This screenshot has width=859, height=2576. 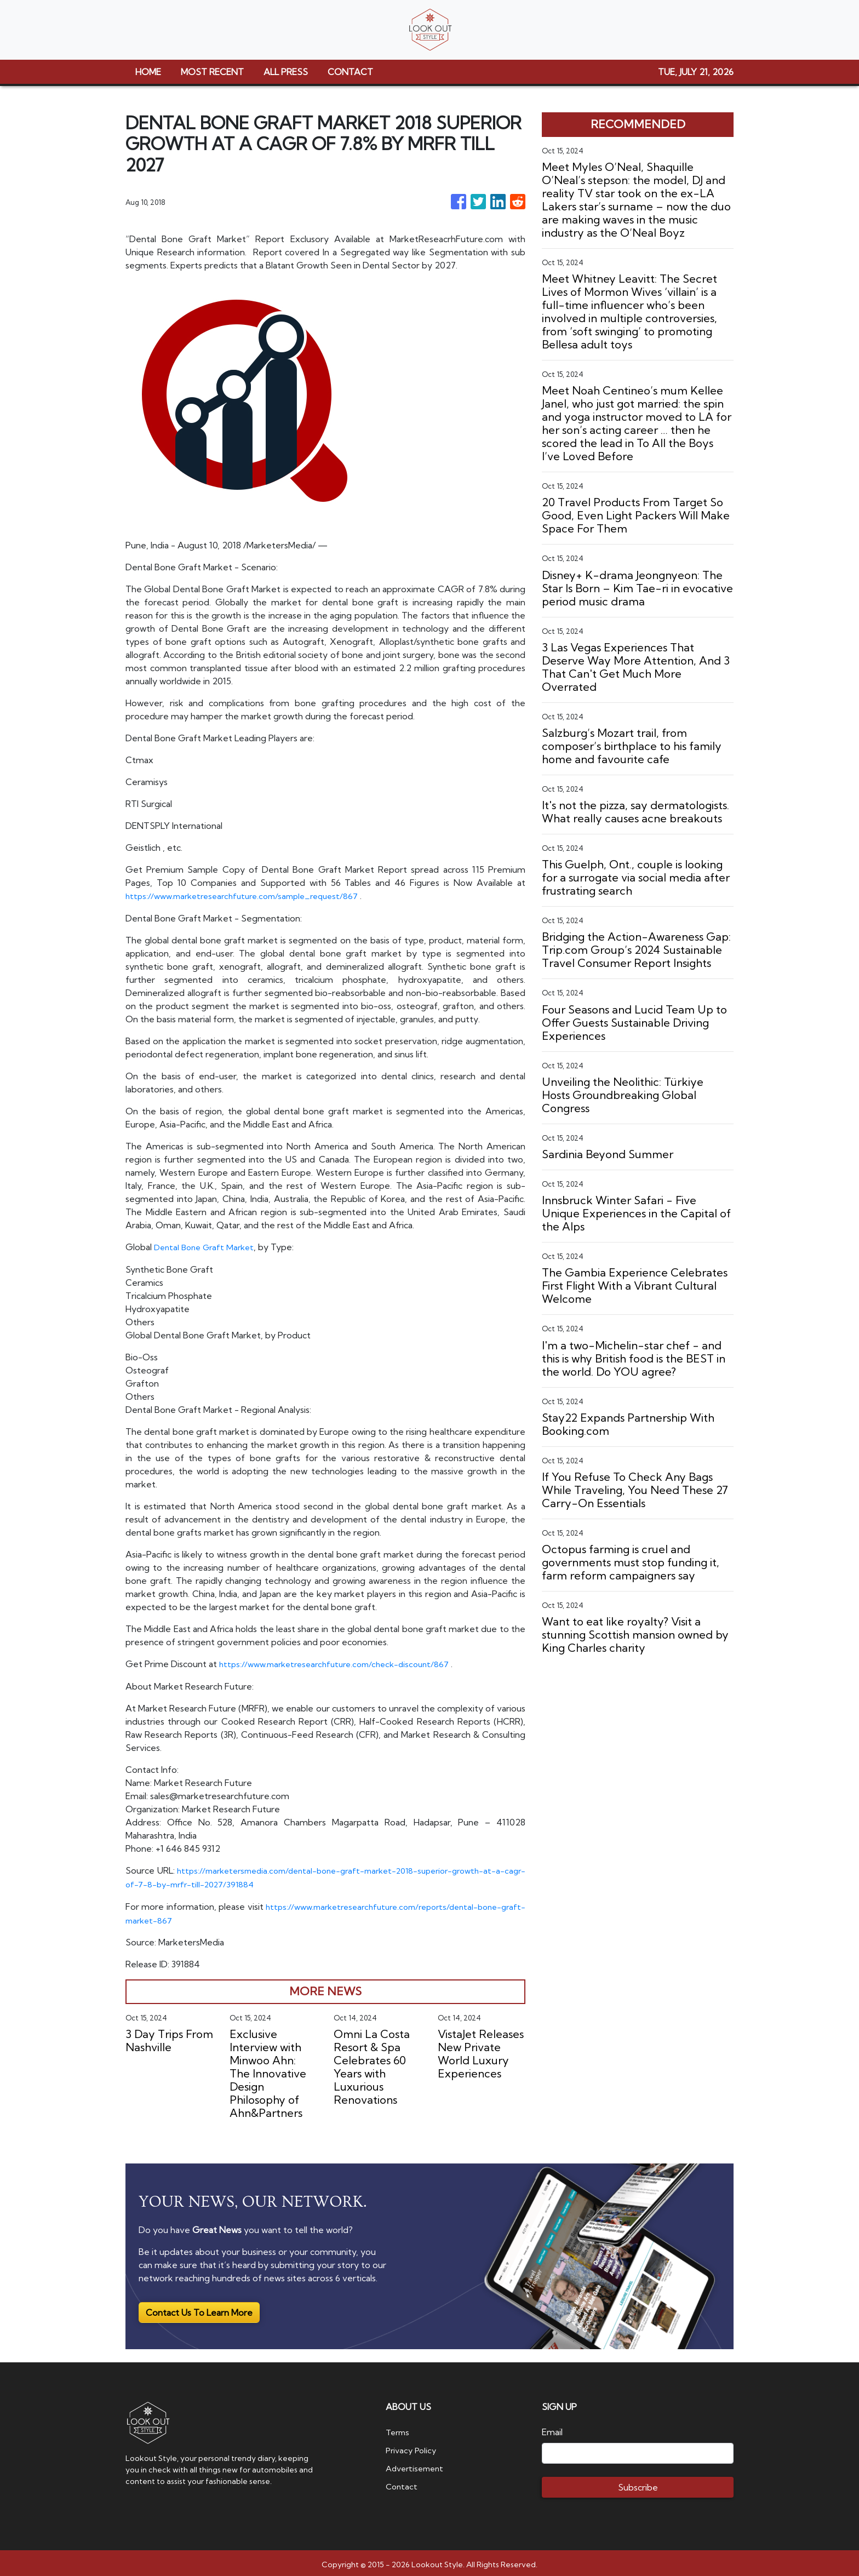 What do you see at coordinates (342, 1662) in the screenshot?
I see `https://www.marketresearchfuture.com/check-discount/867` at bounding box center [342, 1662].